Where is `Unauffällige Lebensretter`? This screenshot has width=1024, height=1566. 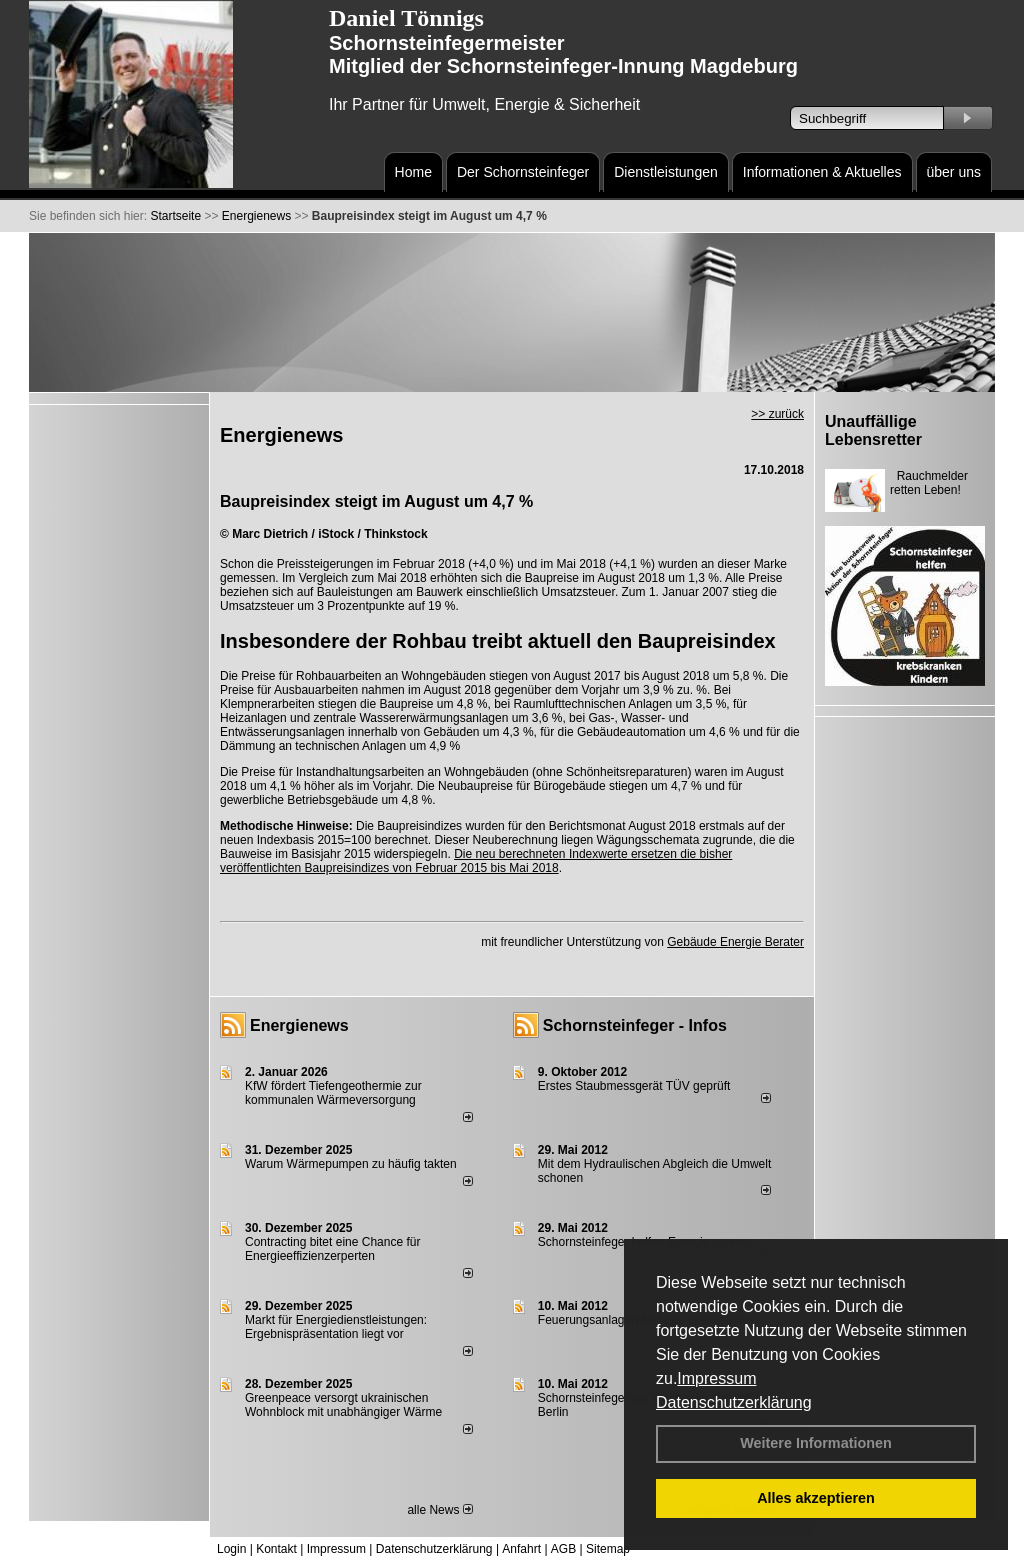
Unauffällige Lebensretter is located at coordinates (873, 430).